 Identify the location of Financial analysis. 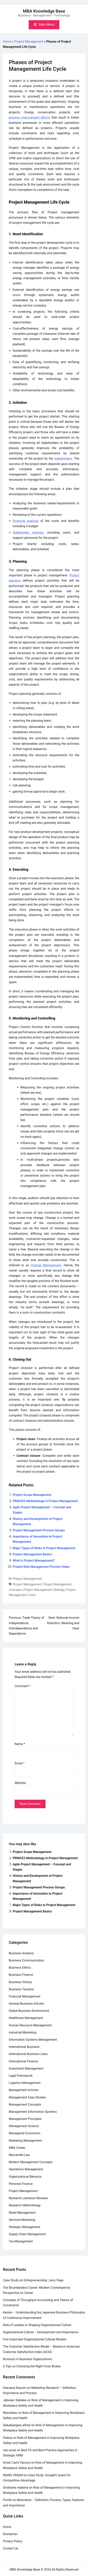
(25, 521).